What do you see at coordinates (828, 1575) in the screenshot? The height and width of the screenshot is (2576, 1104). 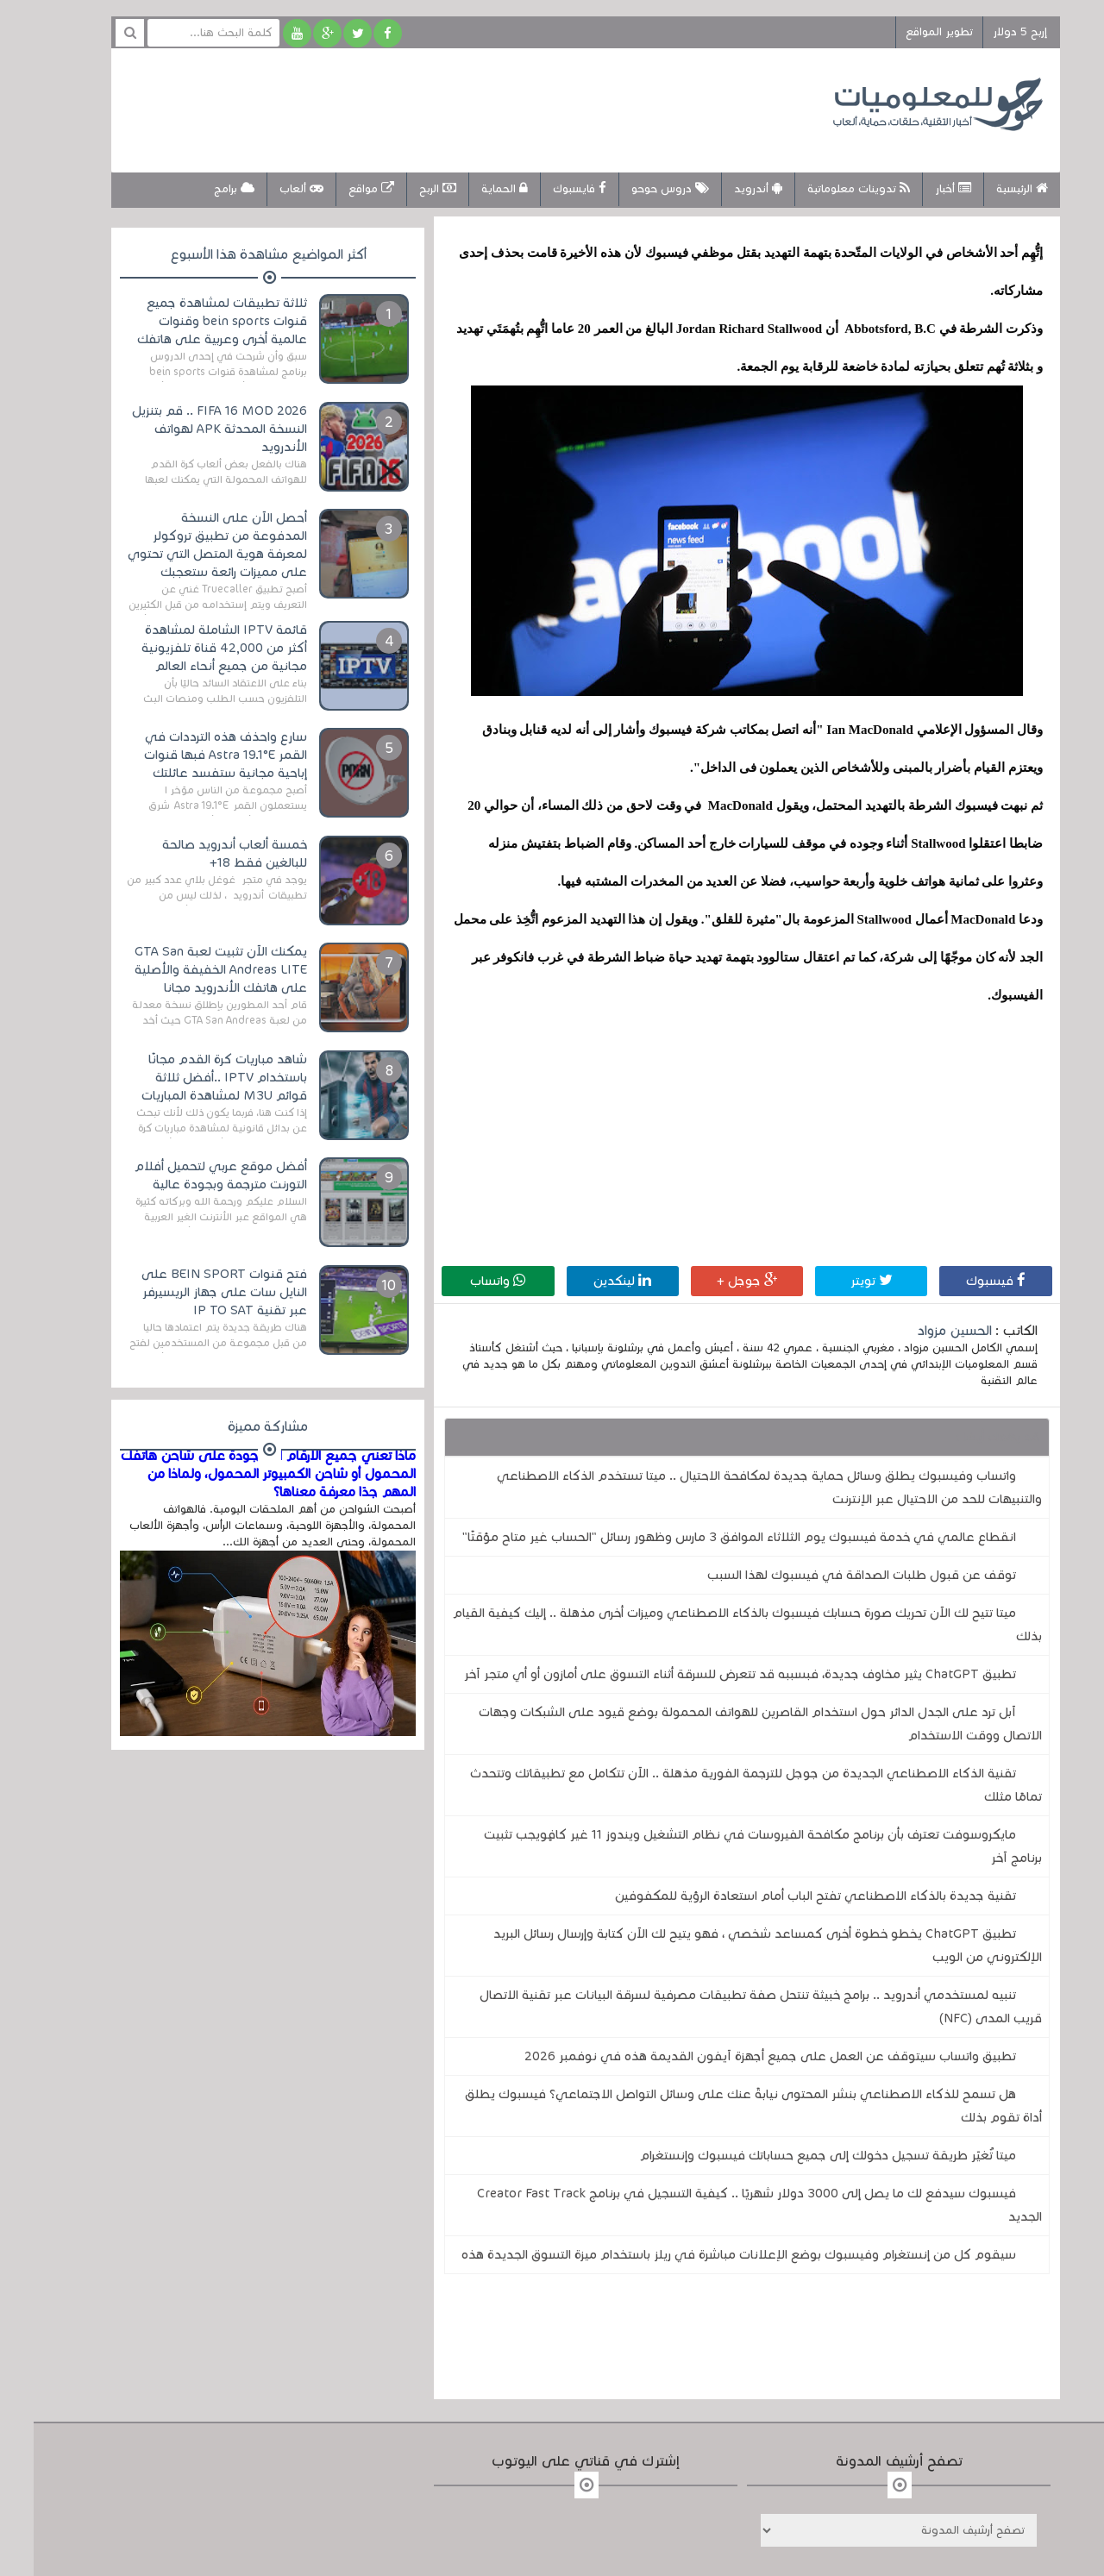 I see `توقف عن قبول طلبات الصداقة في فيسبوك لهذا السبب` at bounding box center [828, 1575].